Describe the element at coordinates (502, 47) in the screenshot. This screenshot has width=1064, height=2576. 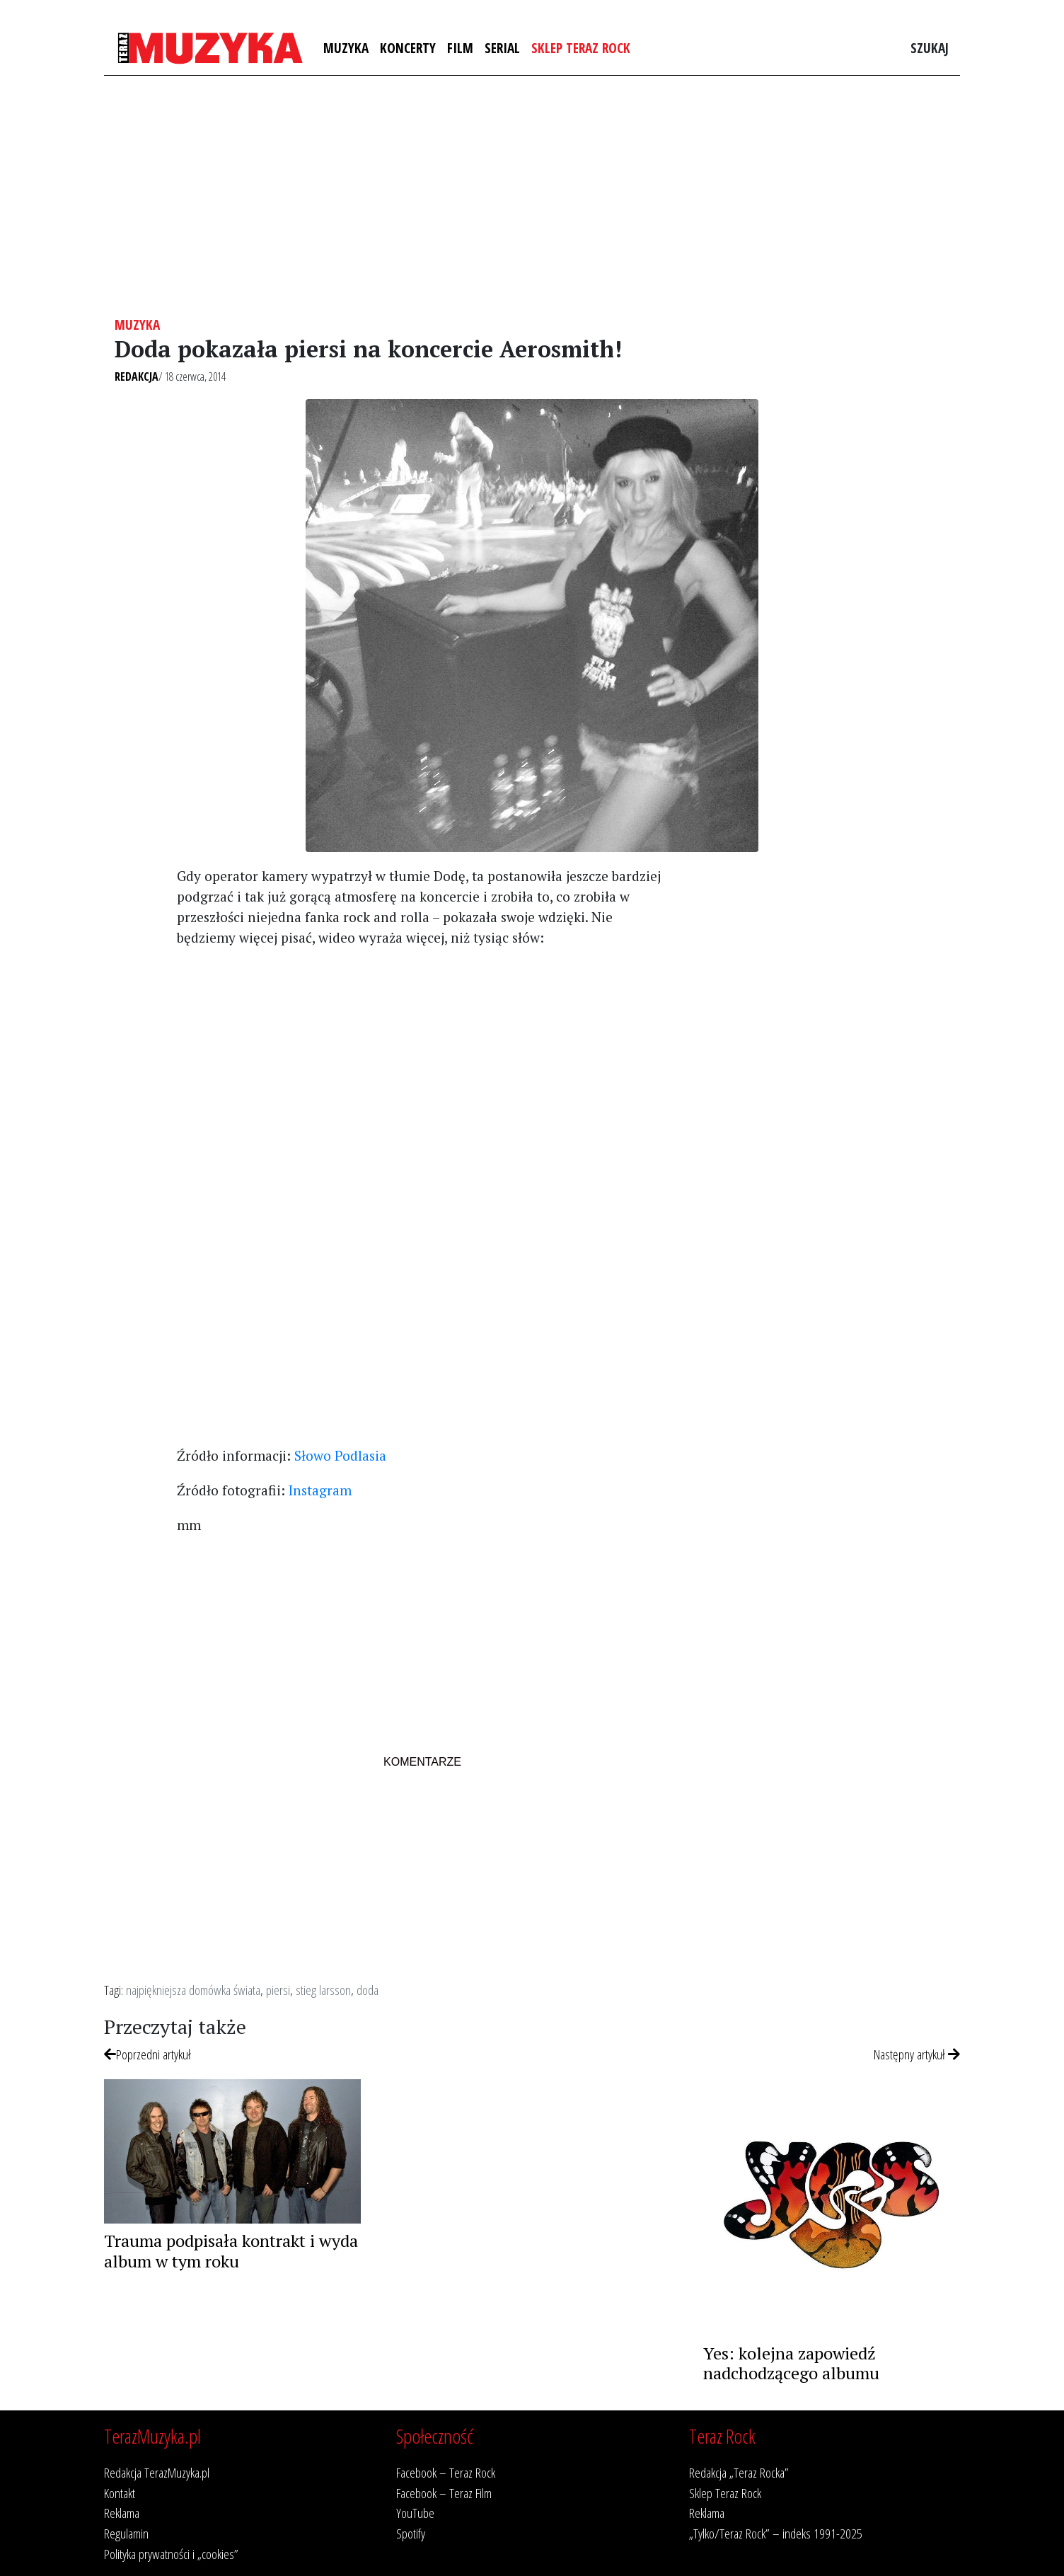
I see `Serial` at that location.